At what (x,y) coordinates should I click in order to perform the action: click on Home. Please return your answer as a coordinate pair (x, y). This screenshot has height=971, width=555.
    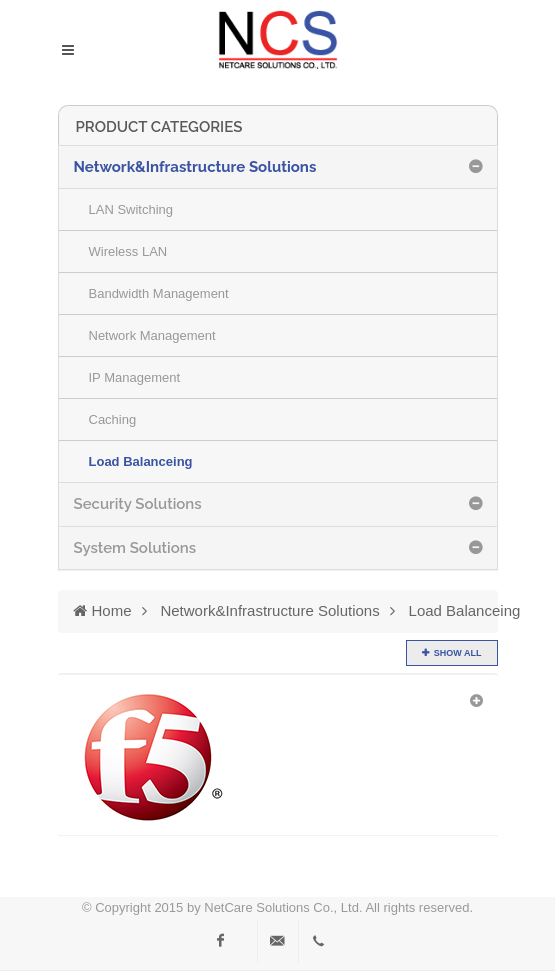
    Looking at the image, I should click on (102, 610).